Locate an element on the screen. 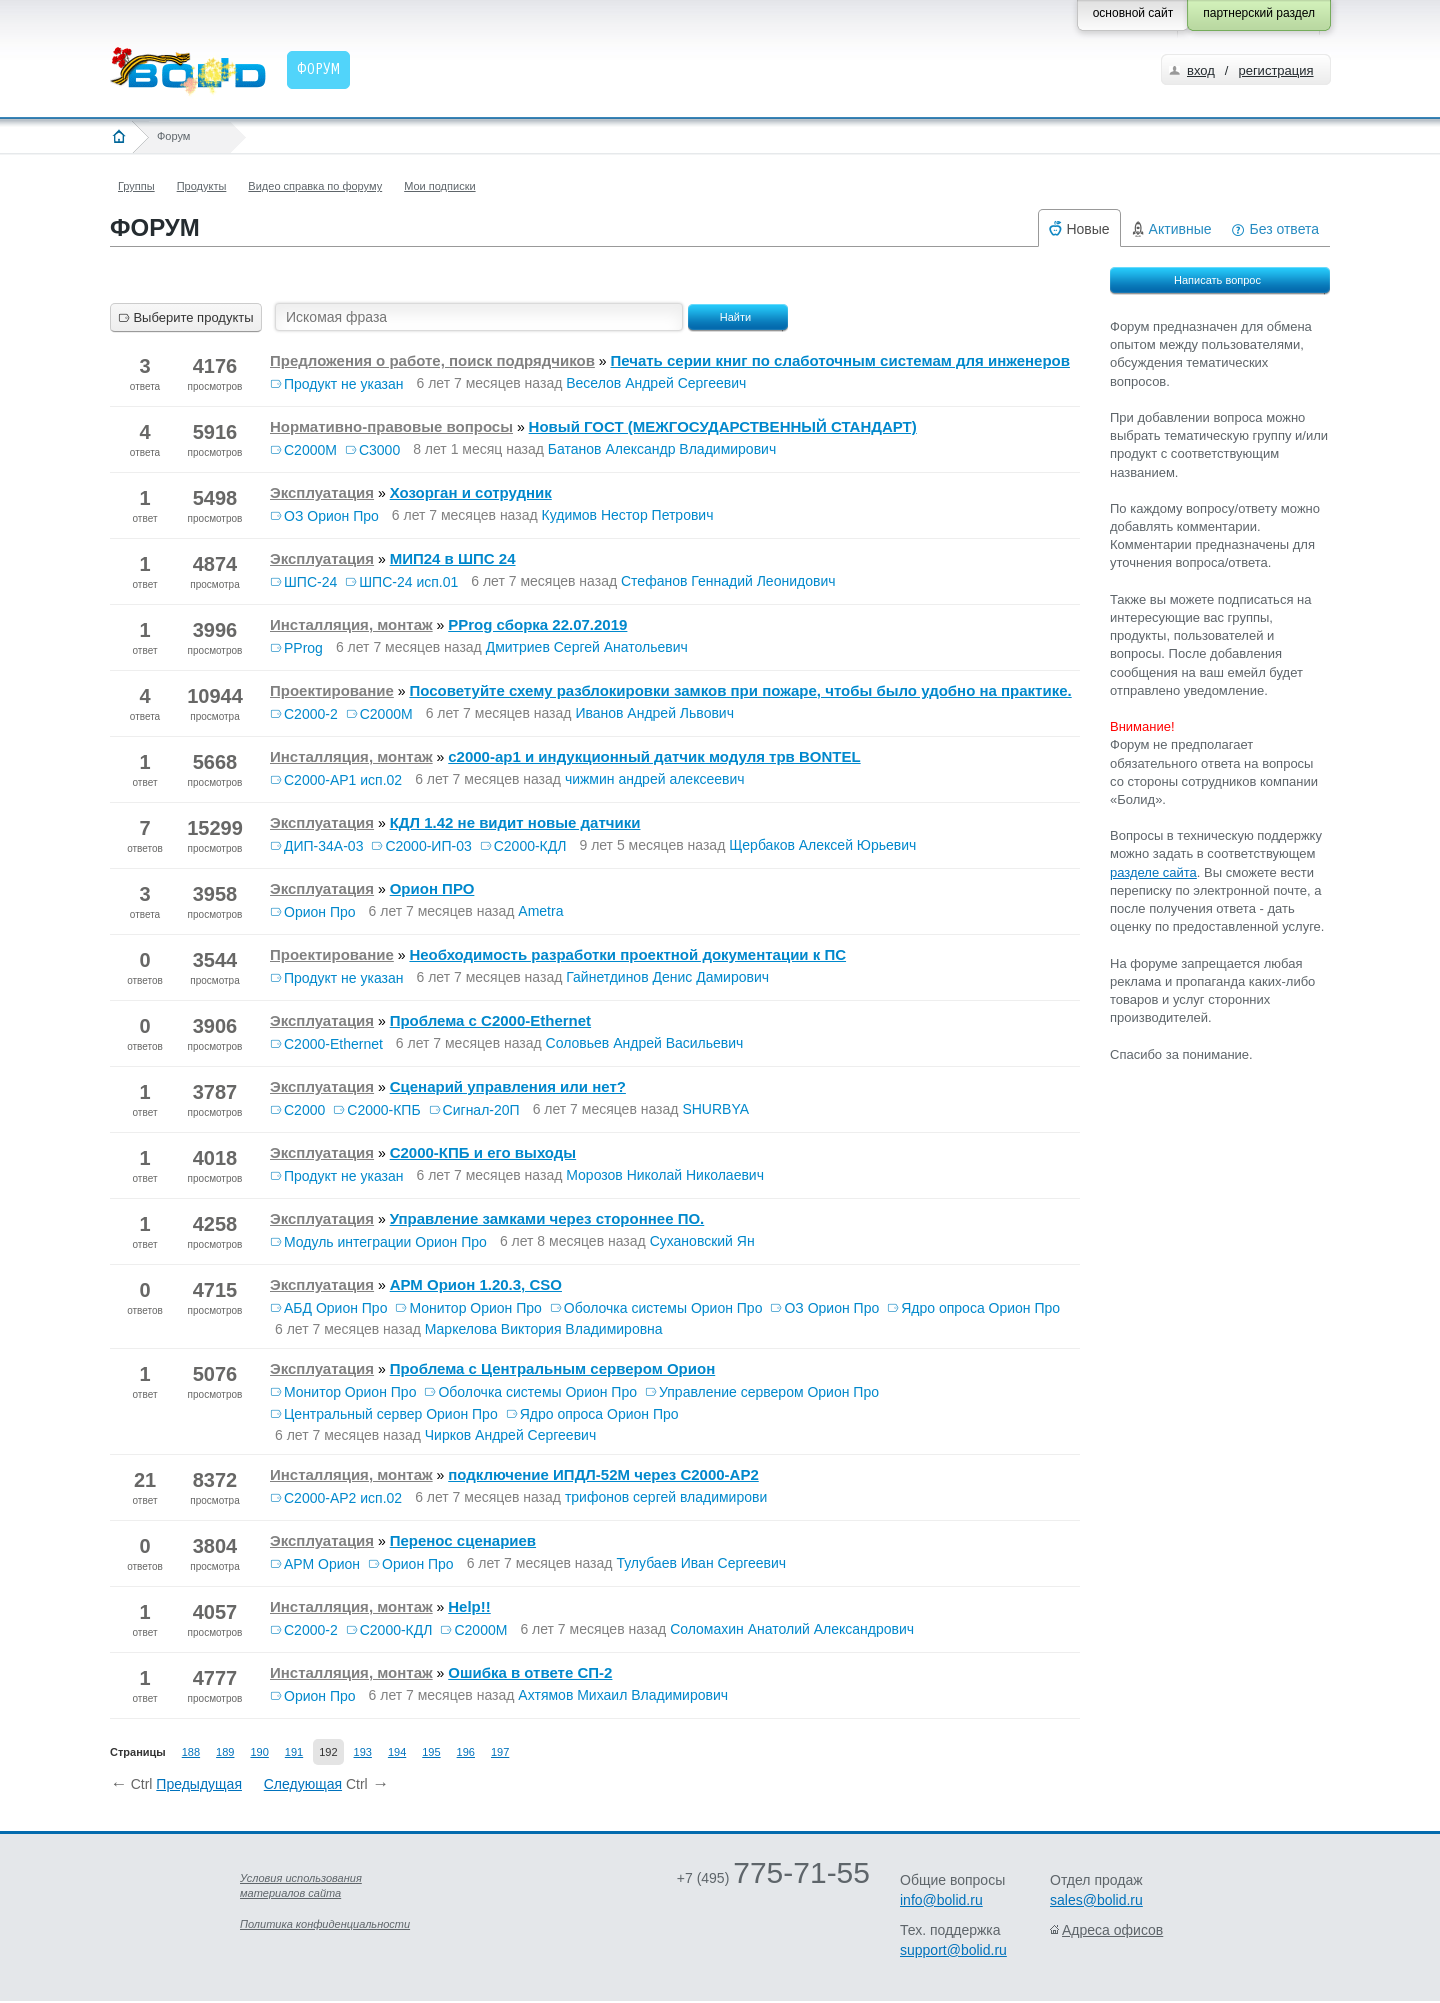  вход is located at coordinates (1201, 70).